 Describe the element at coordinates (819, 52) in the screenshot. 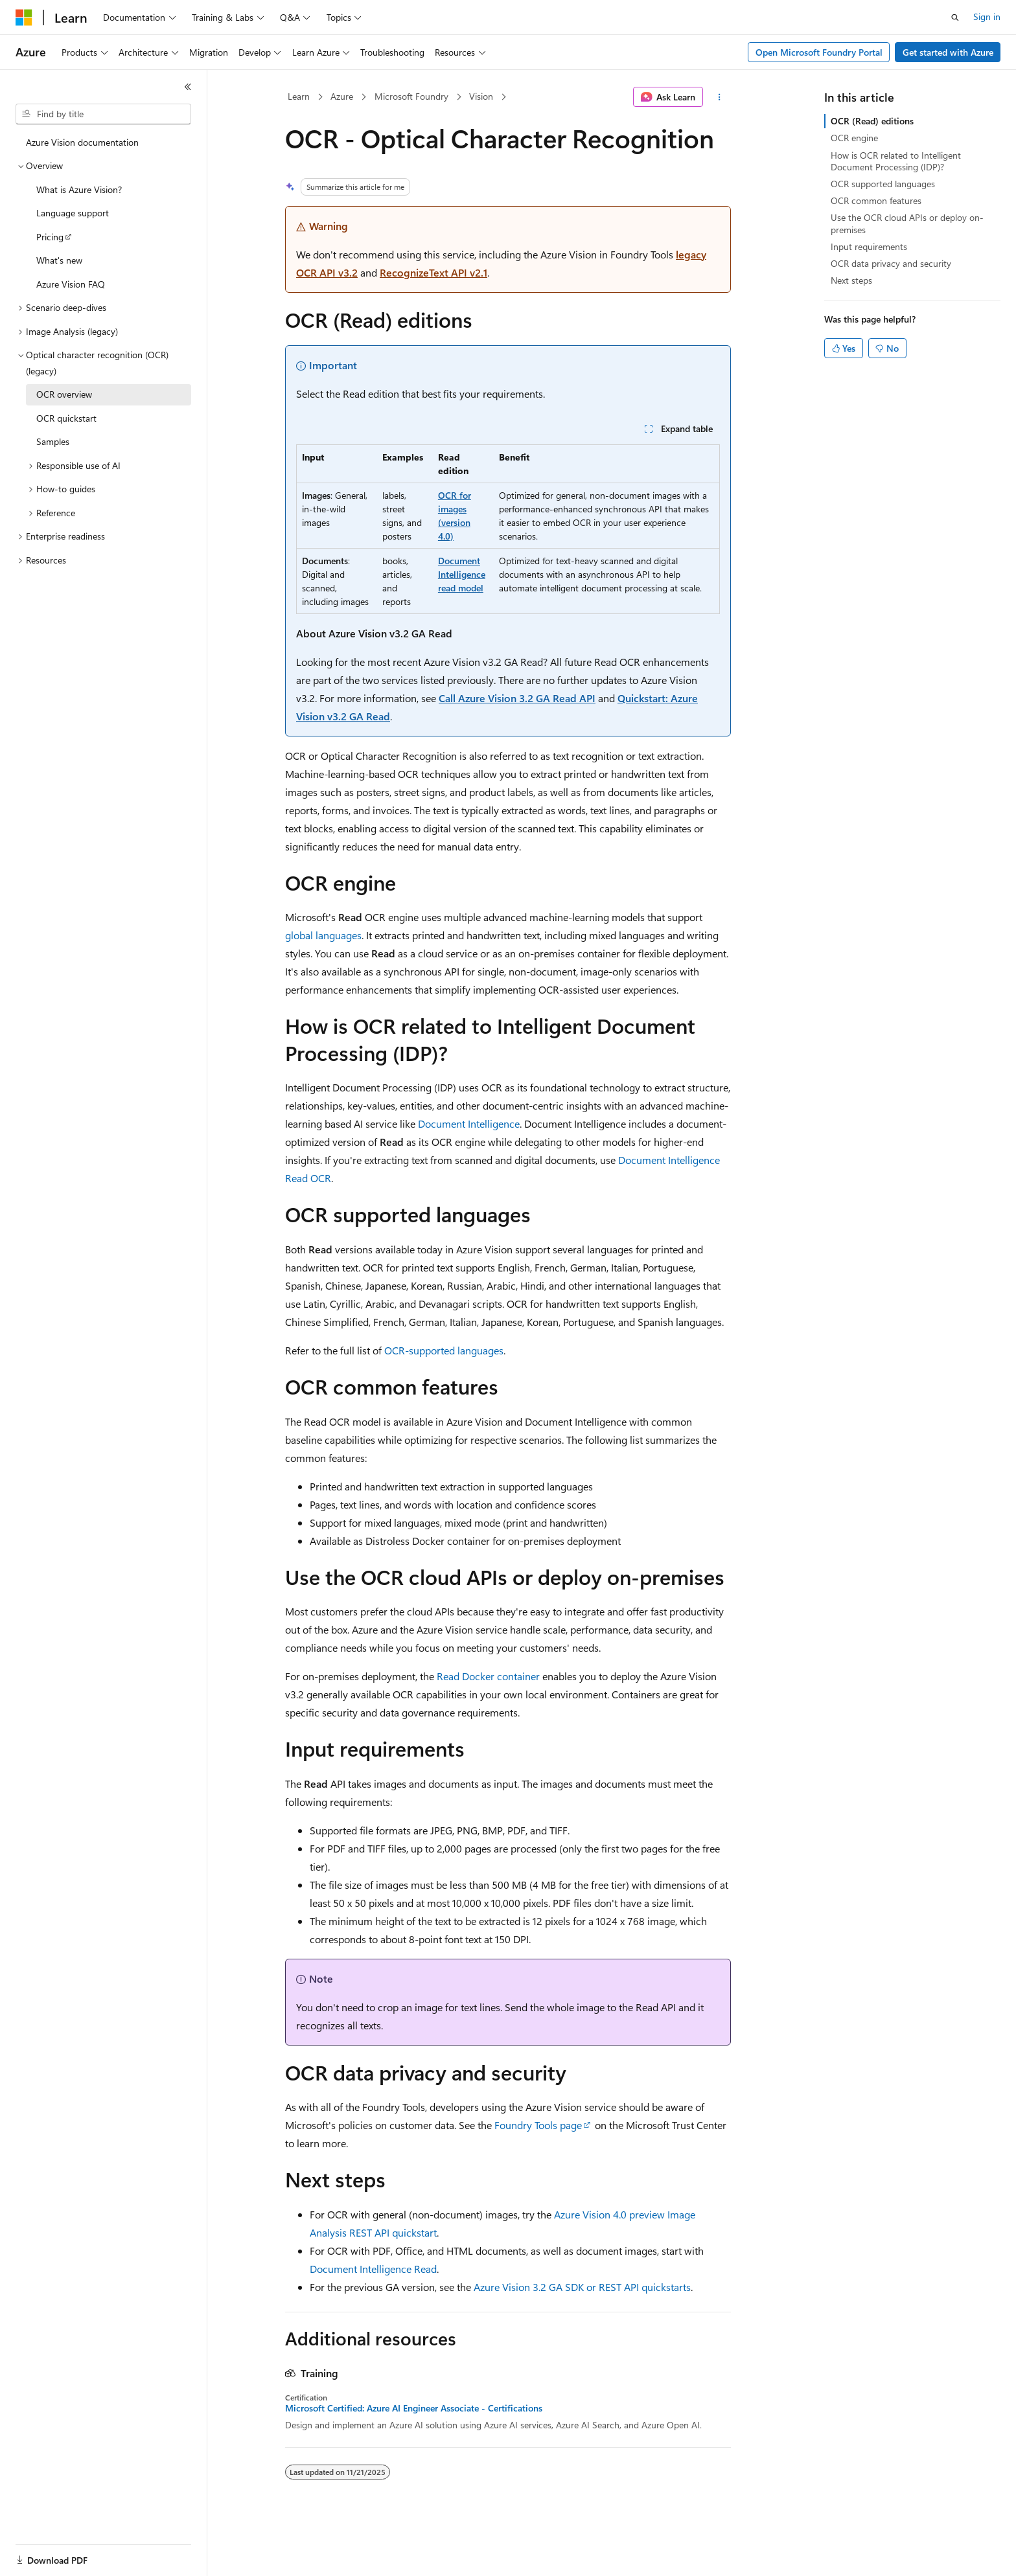

I see `Open Microsoft Foundry Portal` at that location.